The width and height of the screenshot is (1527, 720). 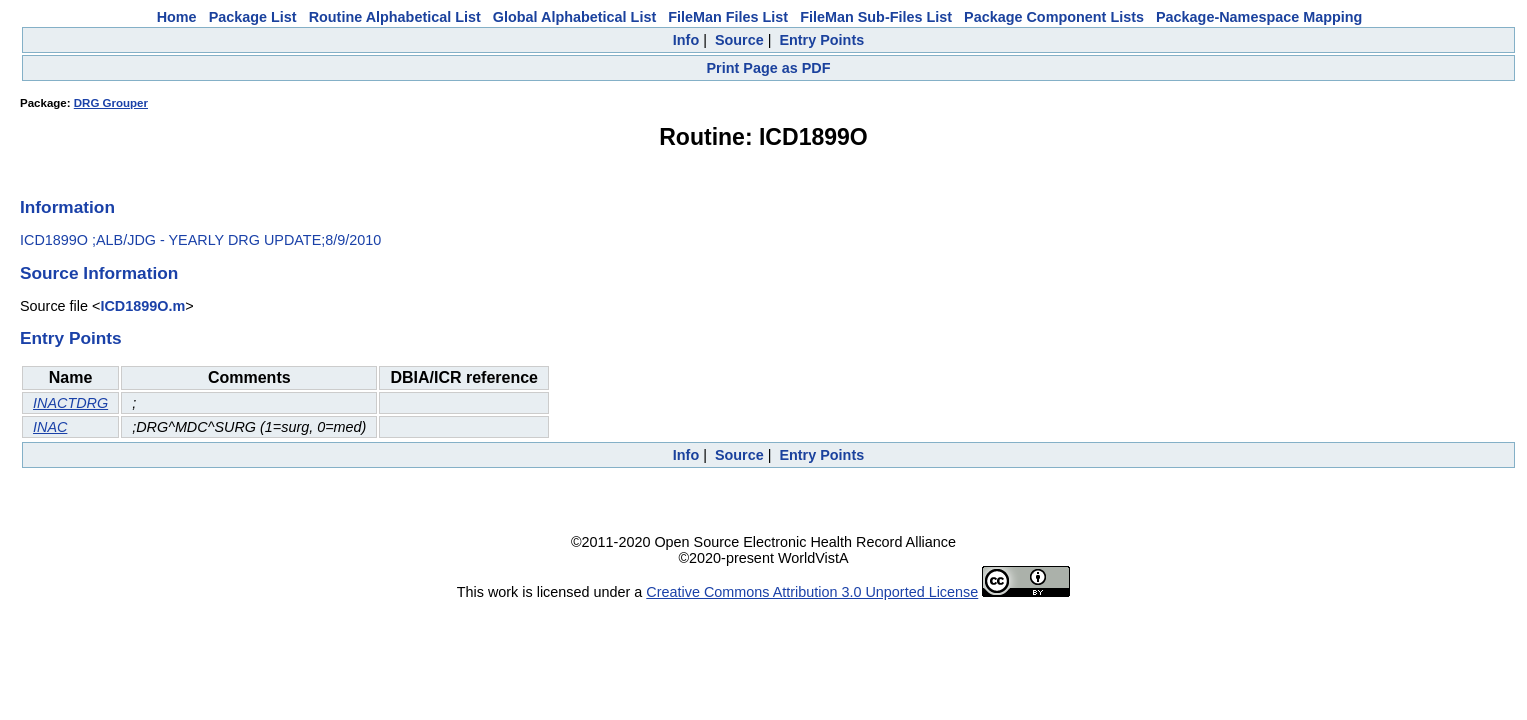 What do you see at coordinates (395, 17) in the screenshot?
I see `Routine Alphabetical List` at bounding box center [395, 17].